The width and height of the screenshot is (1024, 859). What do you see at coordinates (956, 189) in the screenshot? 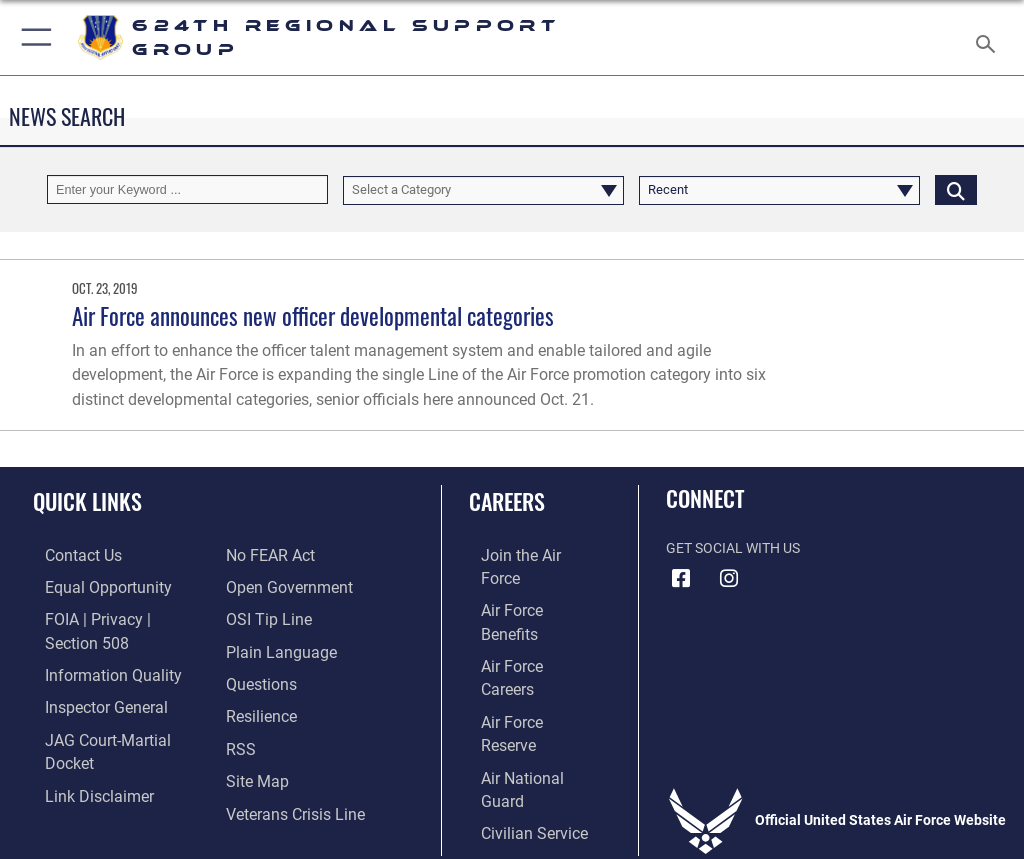
I see `[Click button to search]` at bounding box center [956, 189].